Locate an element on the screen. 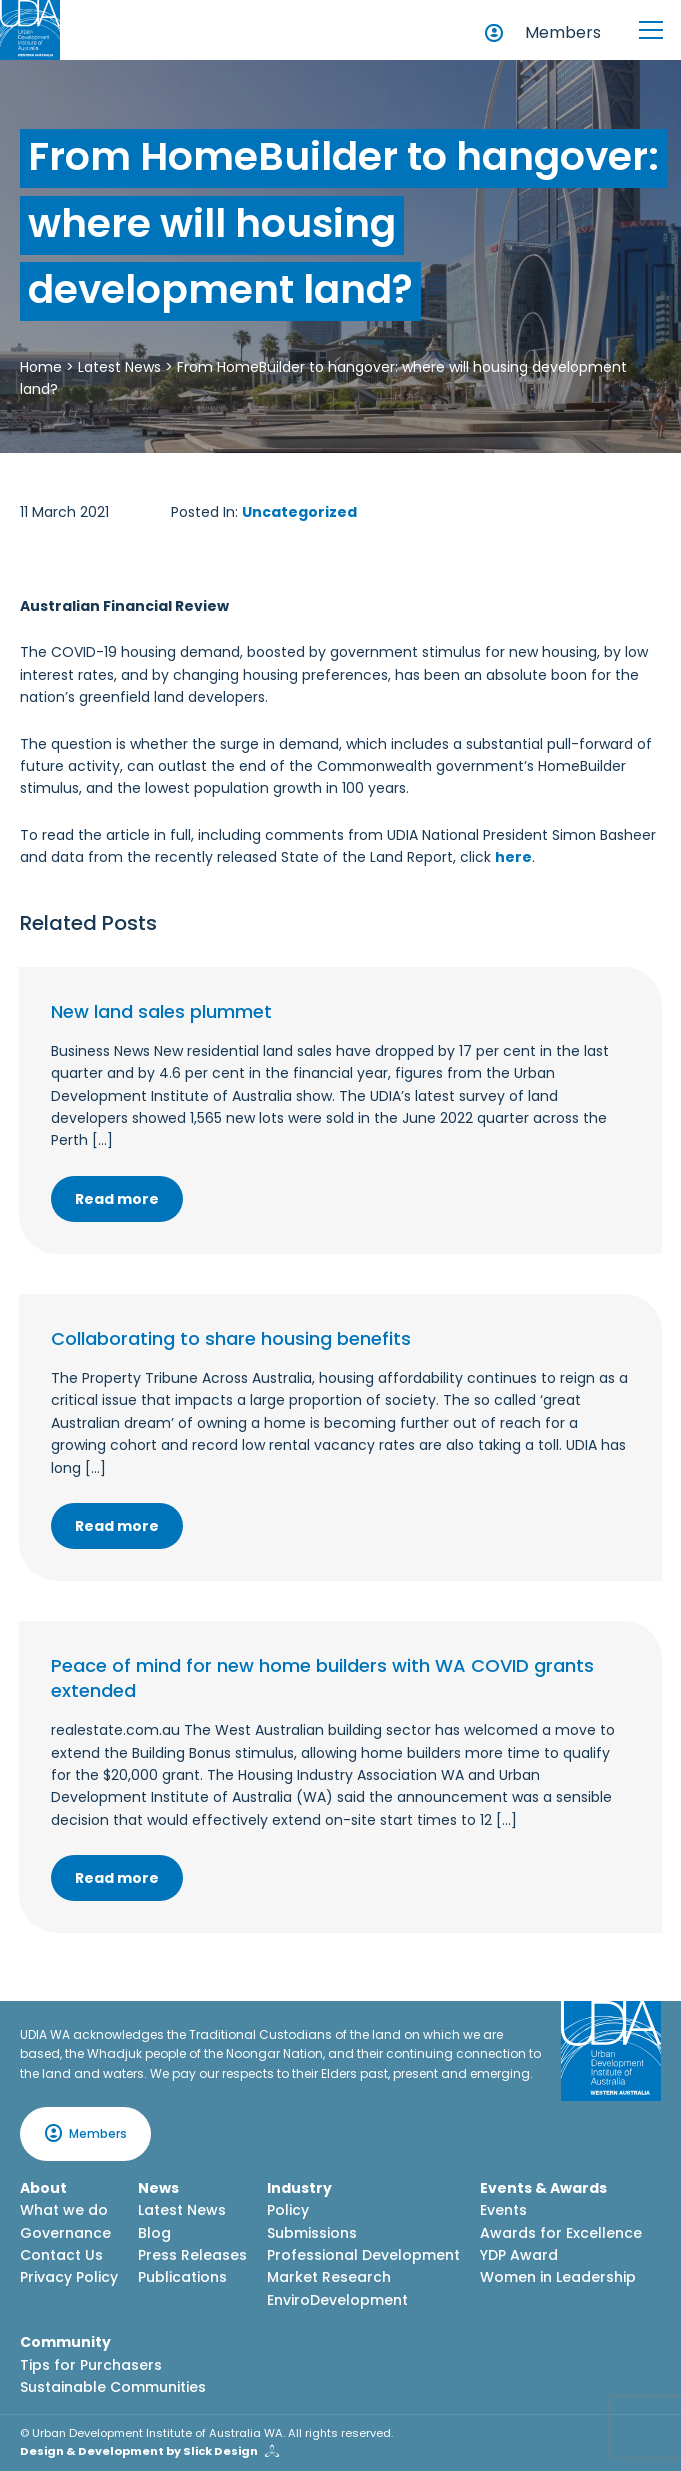 The width and height of the screenshot is (681, 2471). Governance is located at coordinates (65, 2233).